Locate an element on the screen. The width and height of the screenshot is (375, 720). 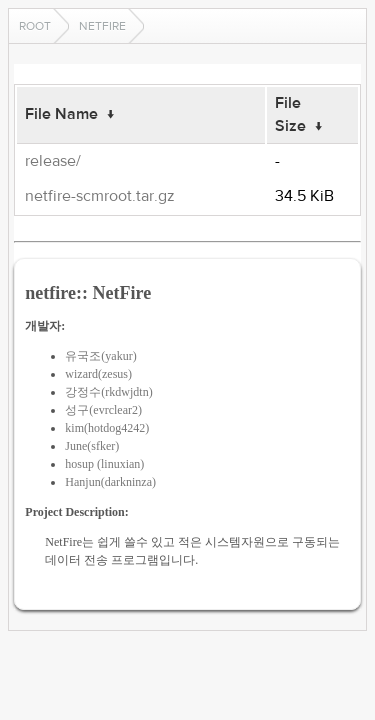
netfire-scmroot.tar.gz is located at coordinates (100, 196).